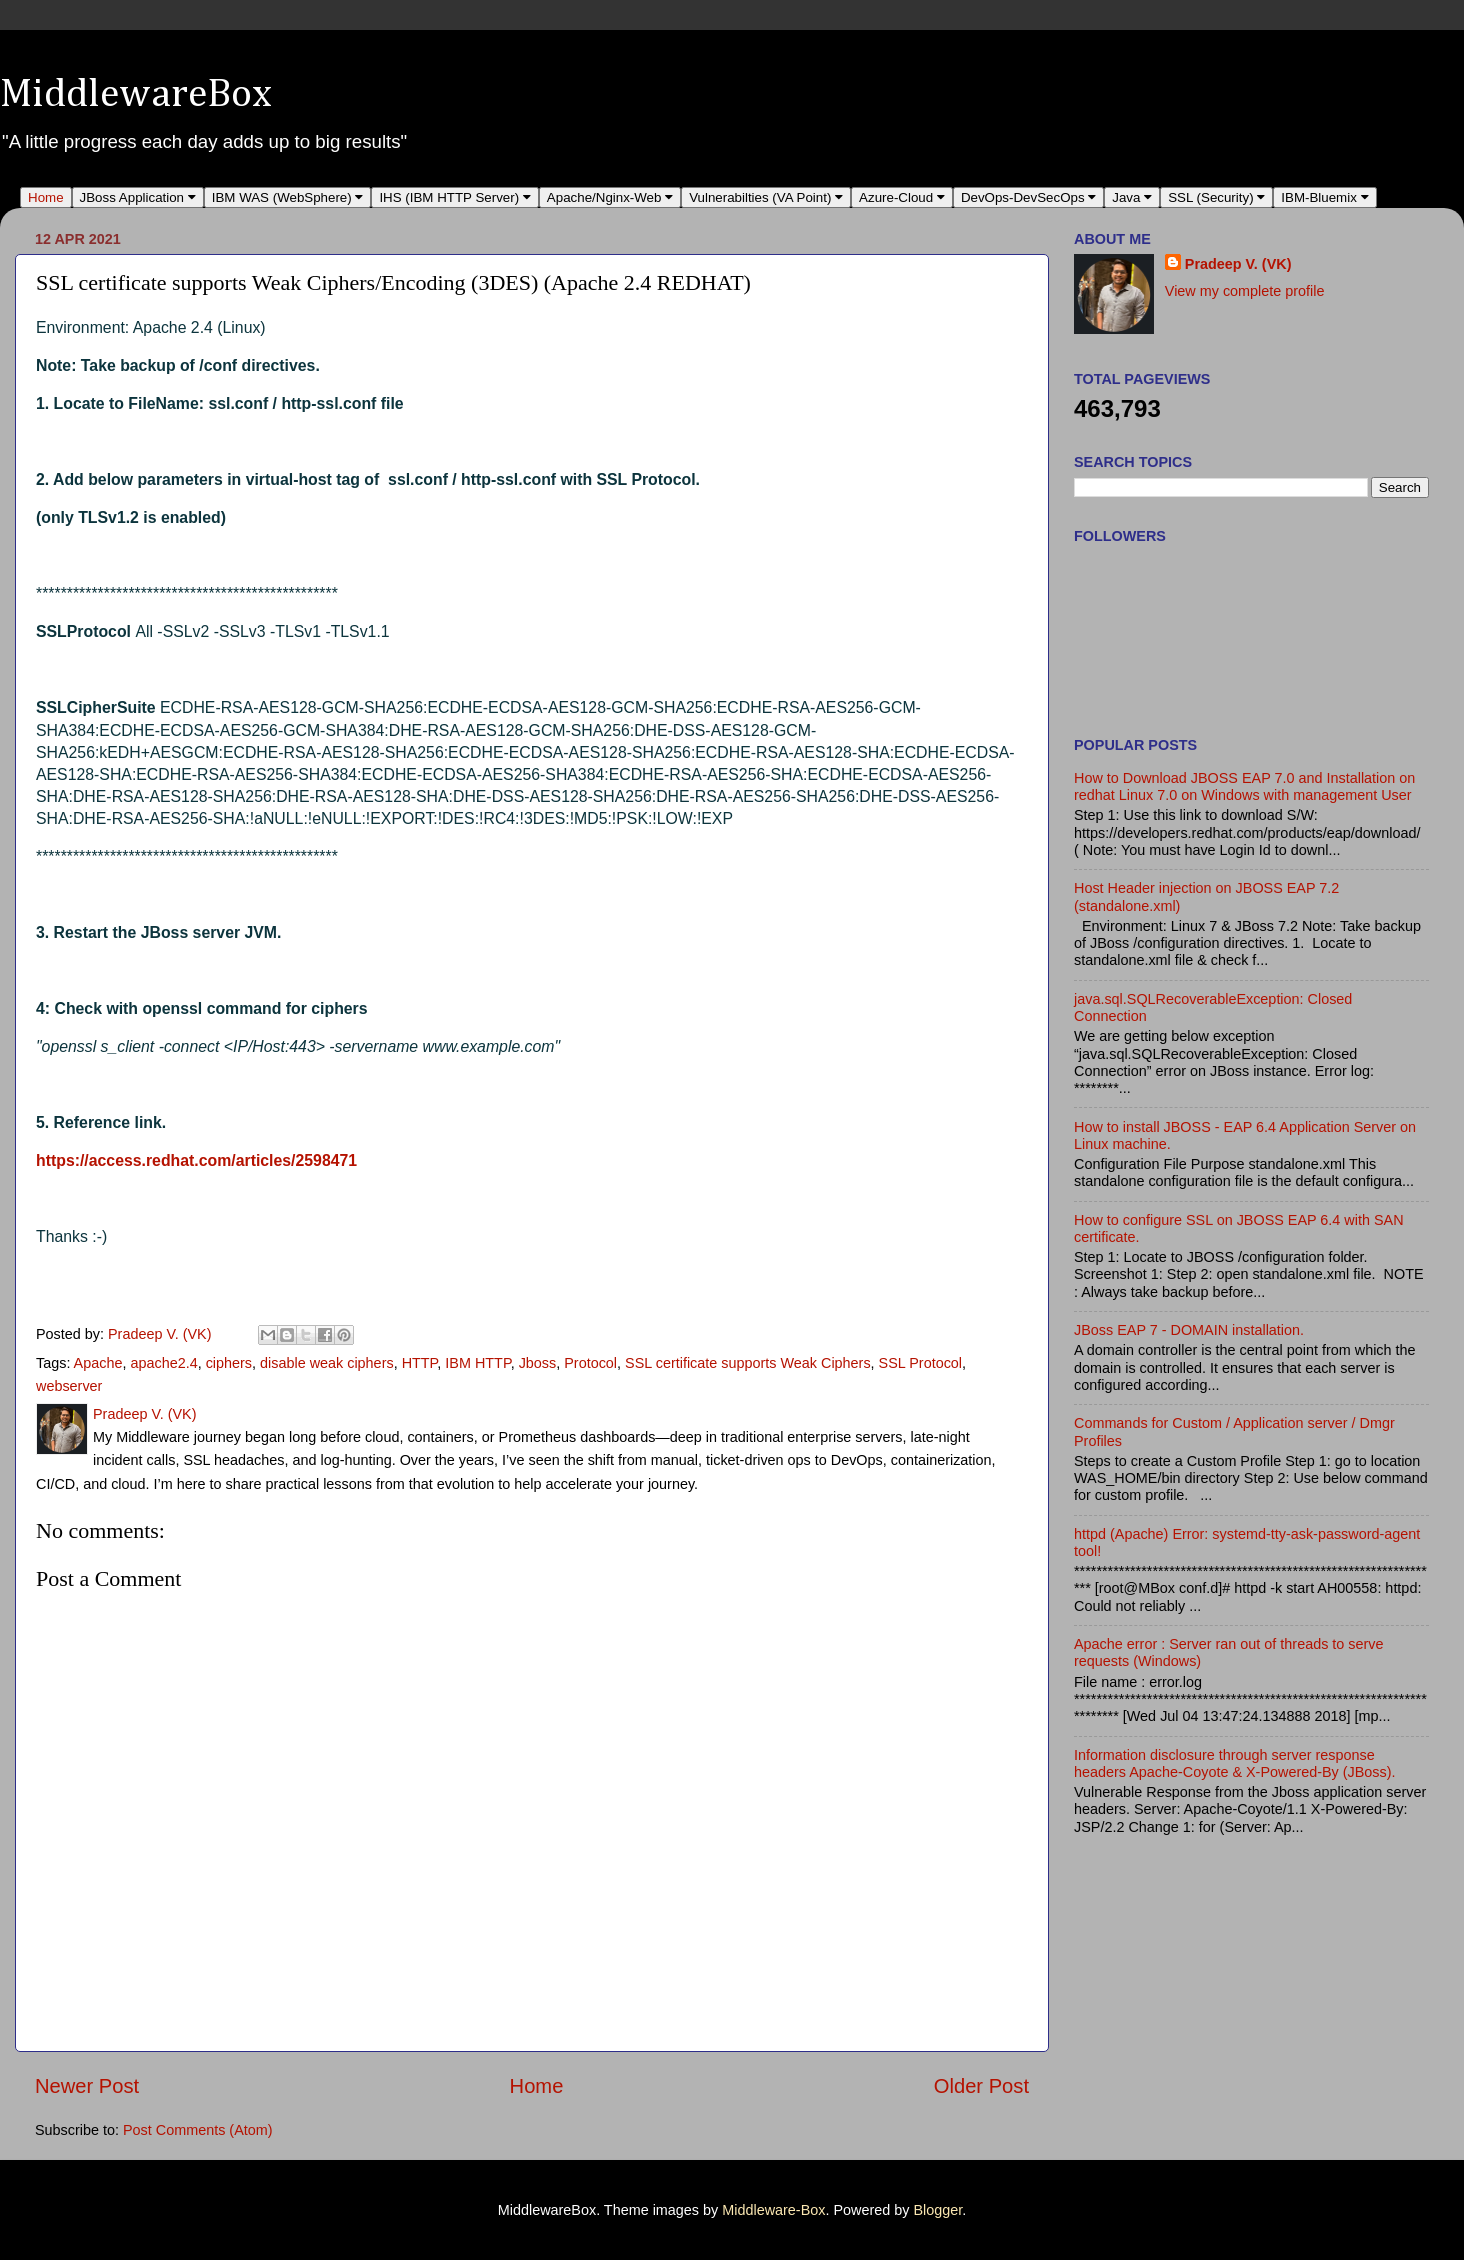  What do you see at coordinates (136, 95) in the screenshot?
I see `MiddlewareBox` at bounding box center [136, 95].